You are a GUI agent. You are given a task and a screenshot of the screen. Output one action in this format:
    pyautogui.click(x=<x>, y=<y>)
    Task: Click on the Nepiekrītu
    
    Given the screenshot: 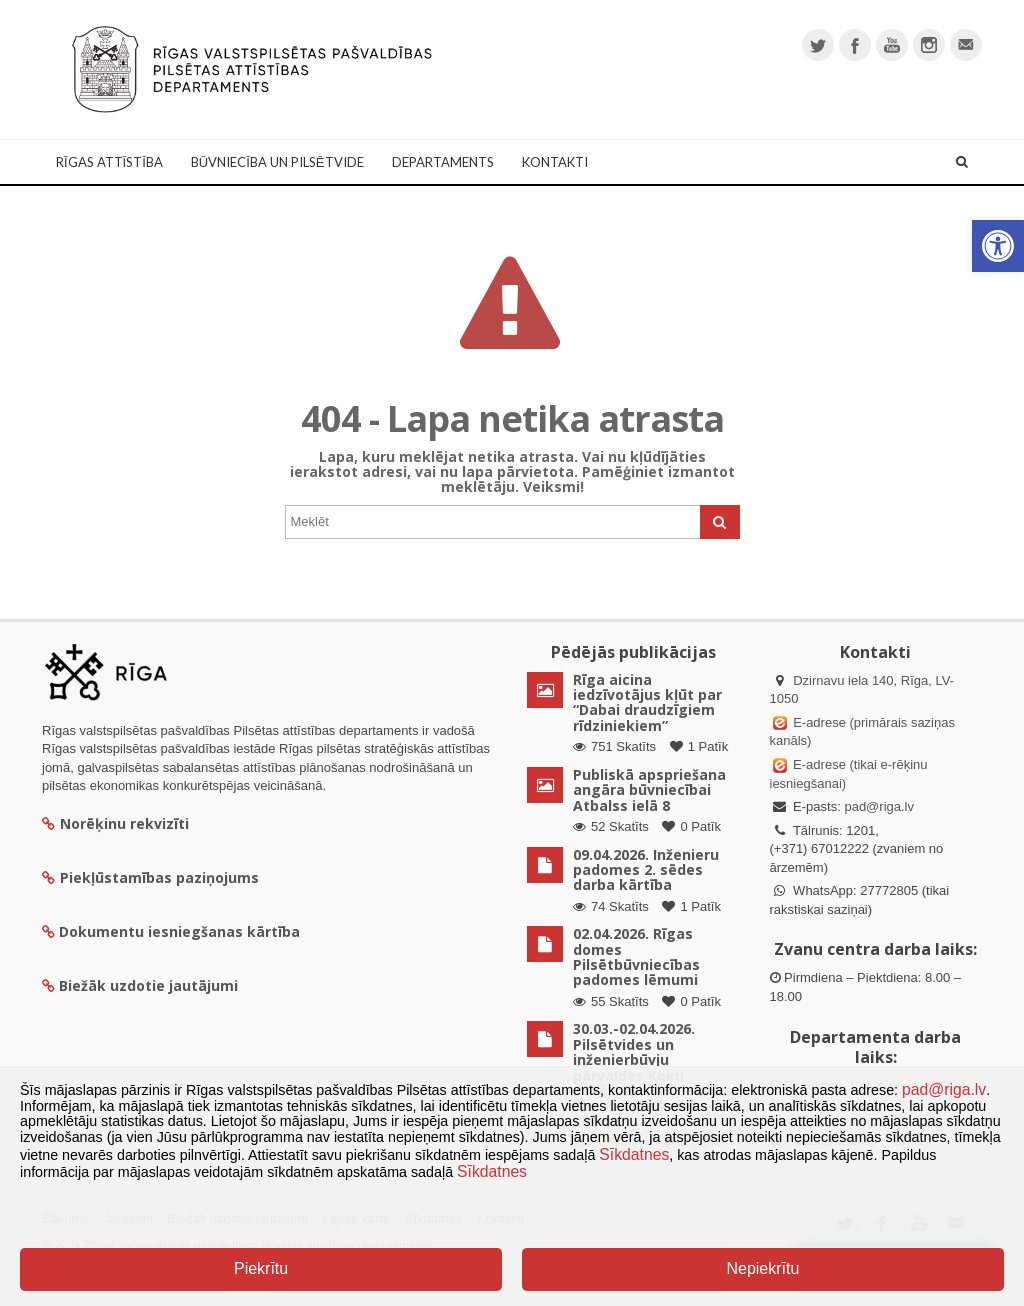 What is the action you would take?
    pyautogui.click(x=762, y=1268)
    